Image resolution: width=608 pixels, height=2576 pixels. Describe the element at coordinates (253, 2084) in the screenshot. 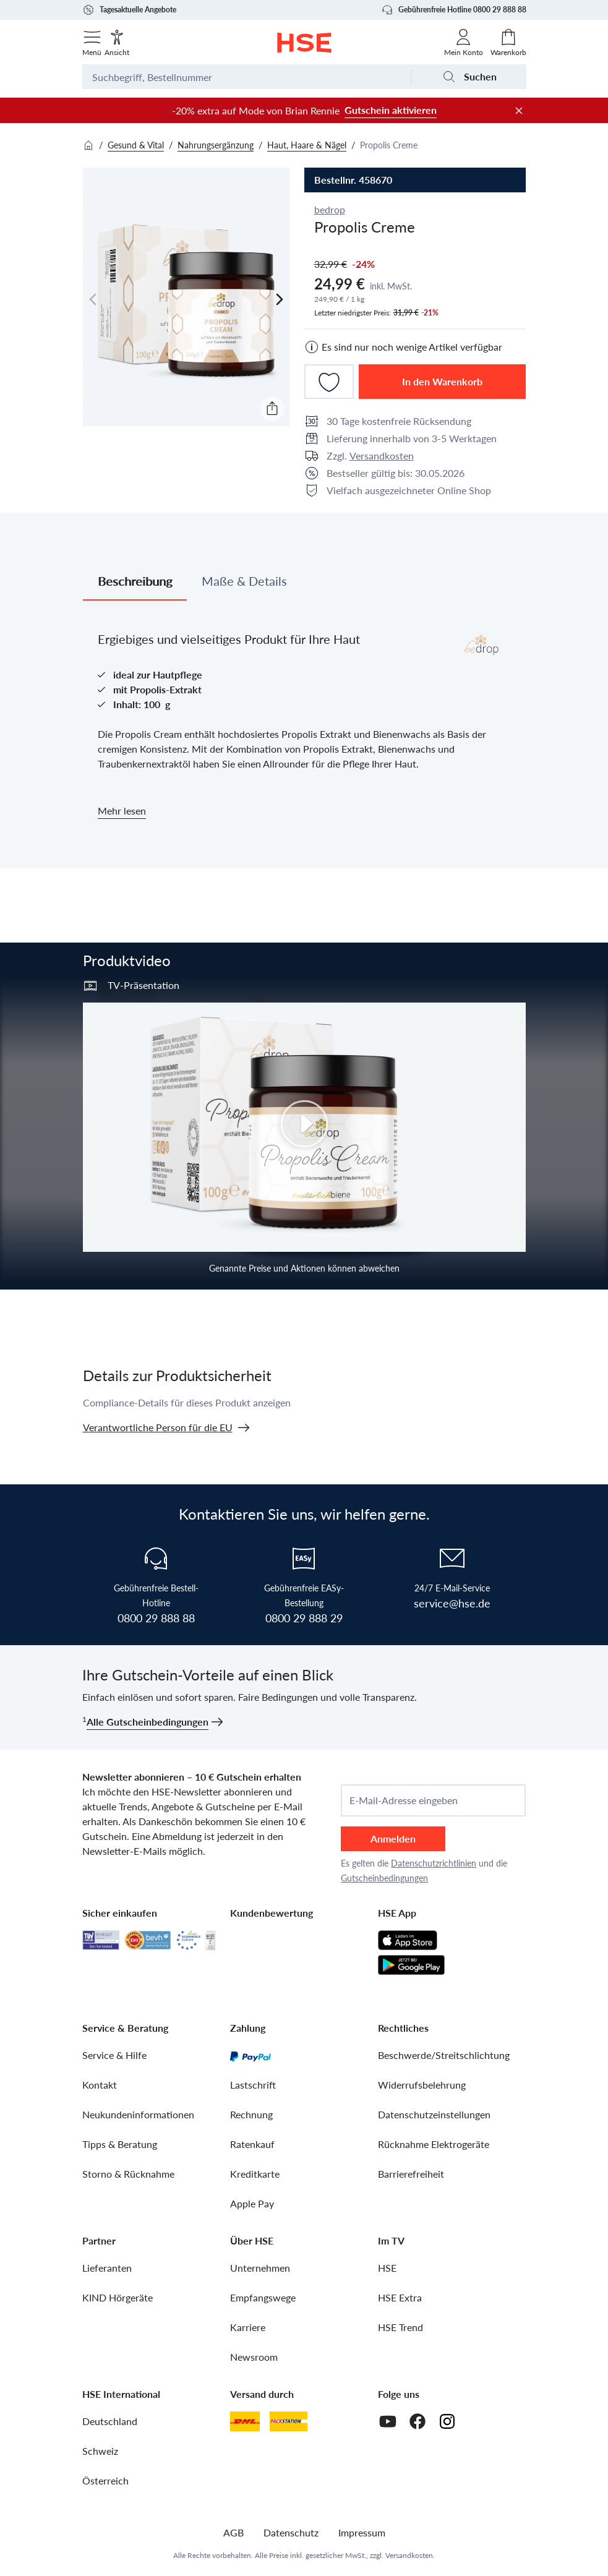

I see `Lastschrift` at that location.